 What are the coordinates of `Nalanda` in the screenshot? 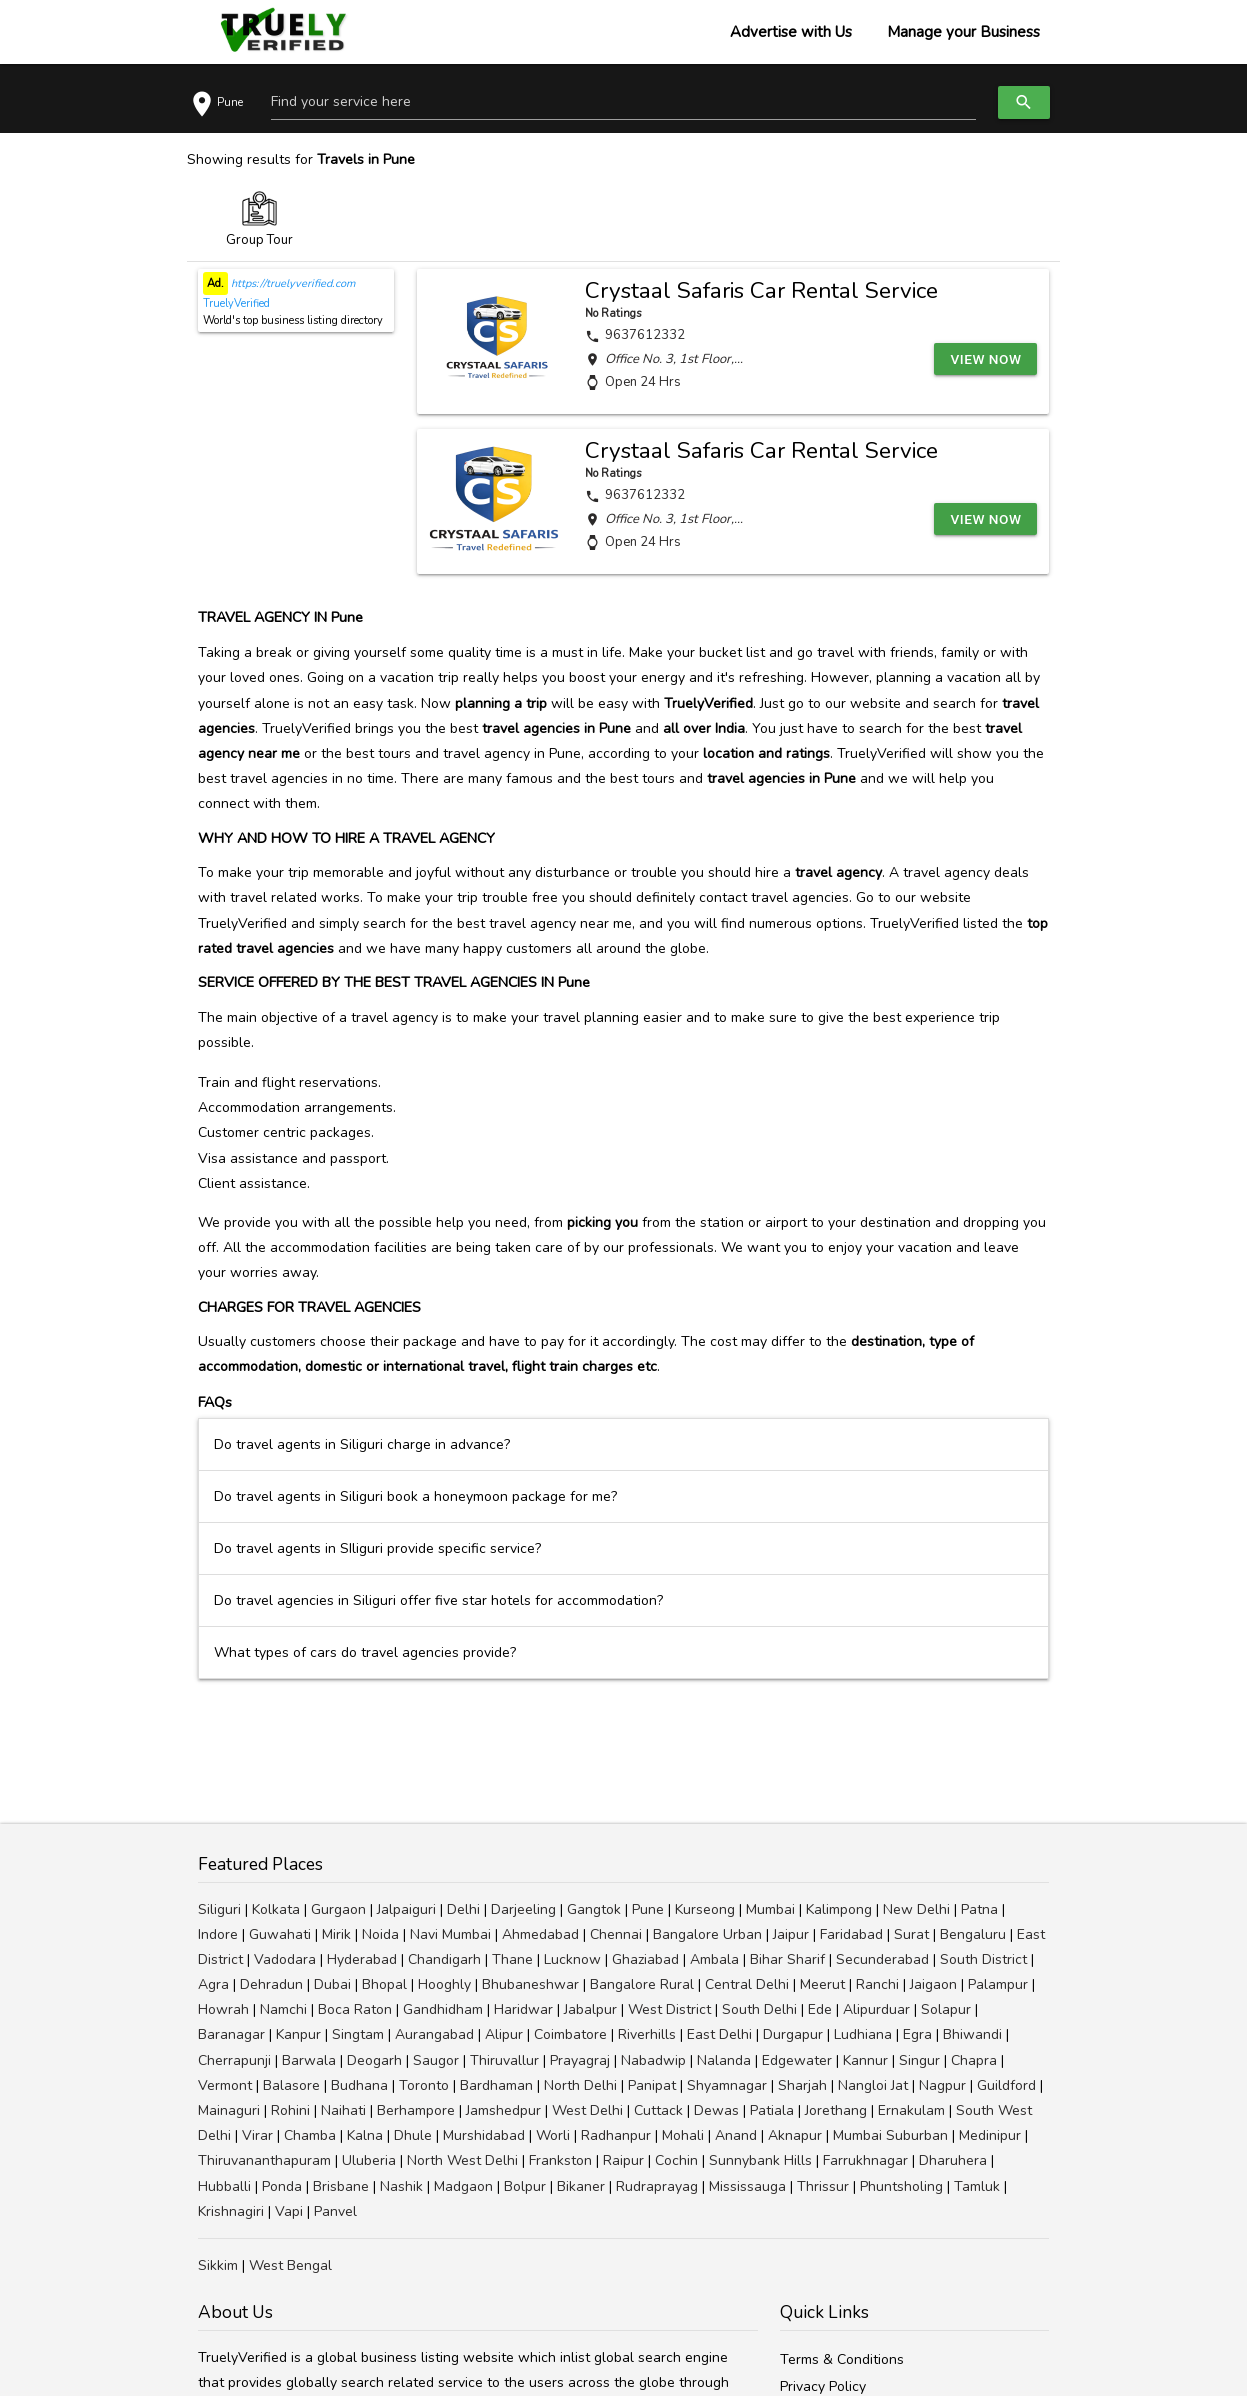 It's located at (724, 2060).